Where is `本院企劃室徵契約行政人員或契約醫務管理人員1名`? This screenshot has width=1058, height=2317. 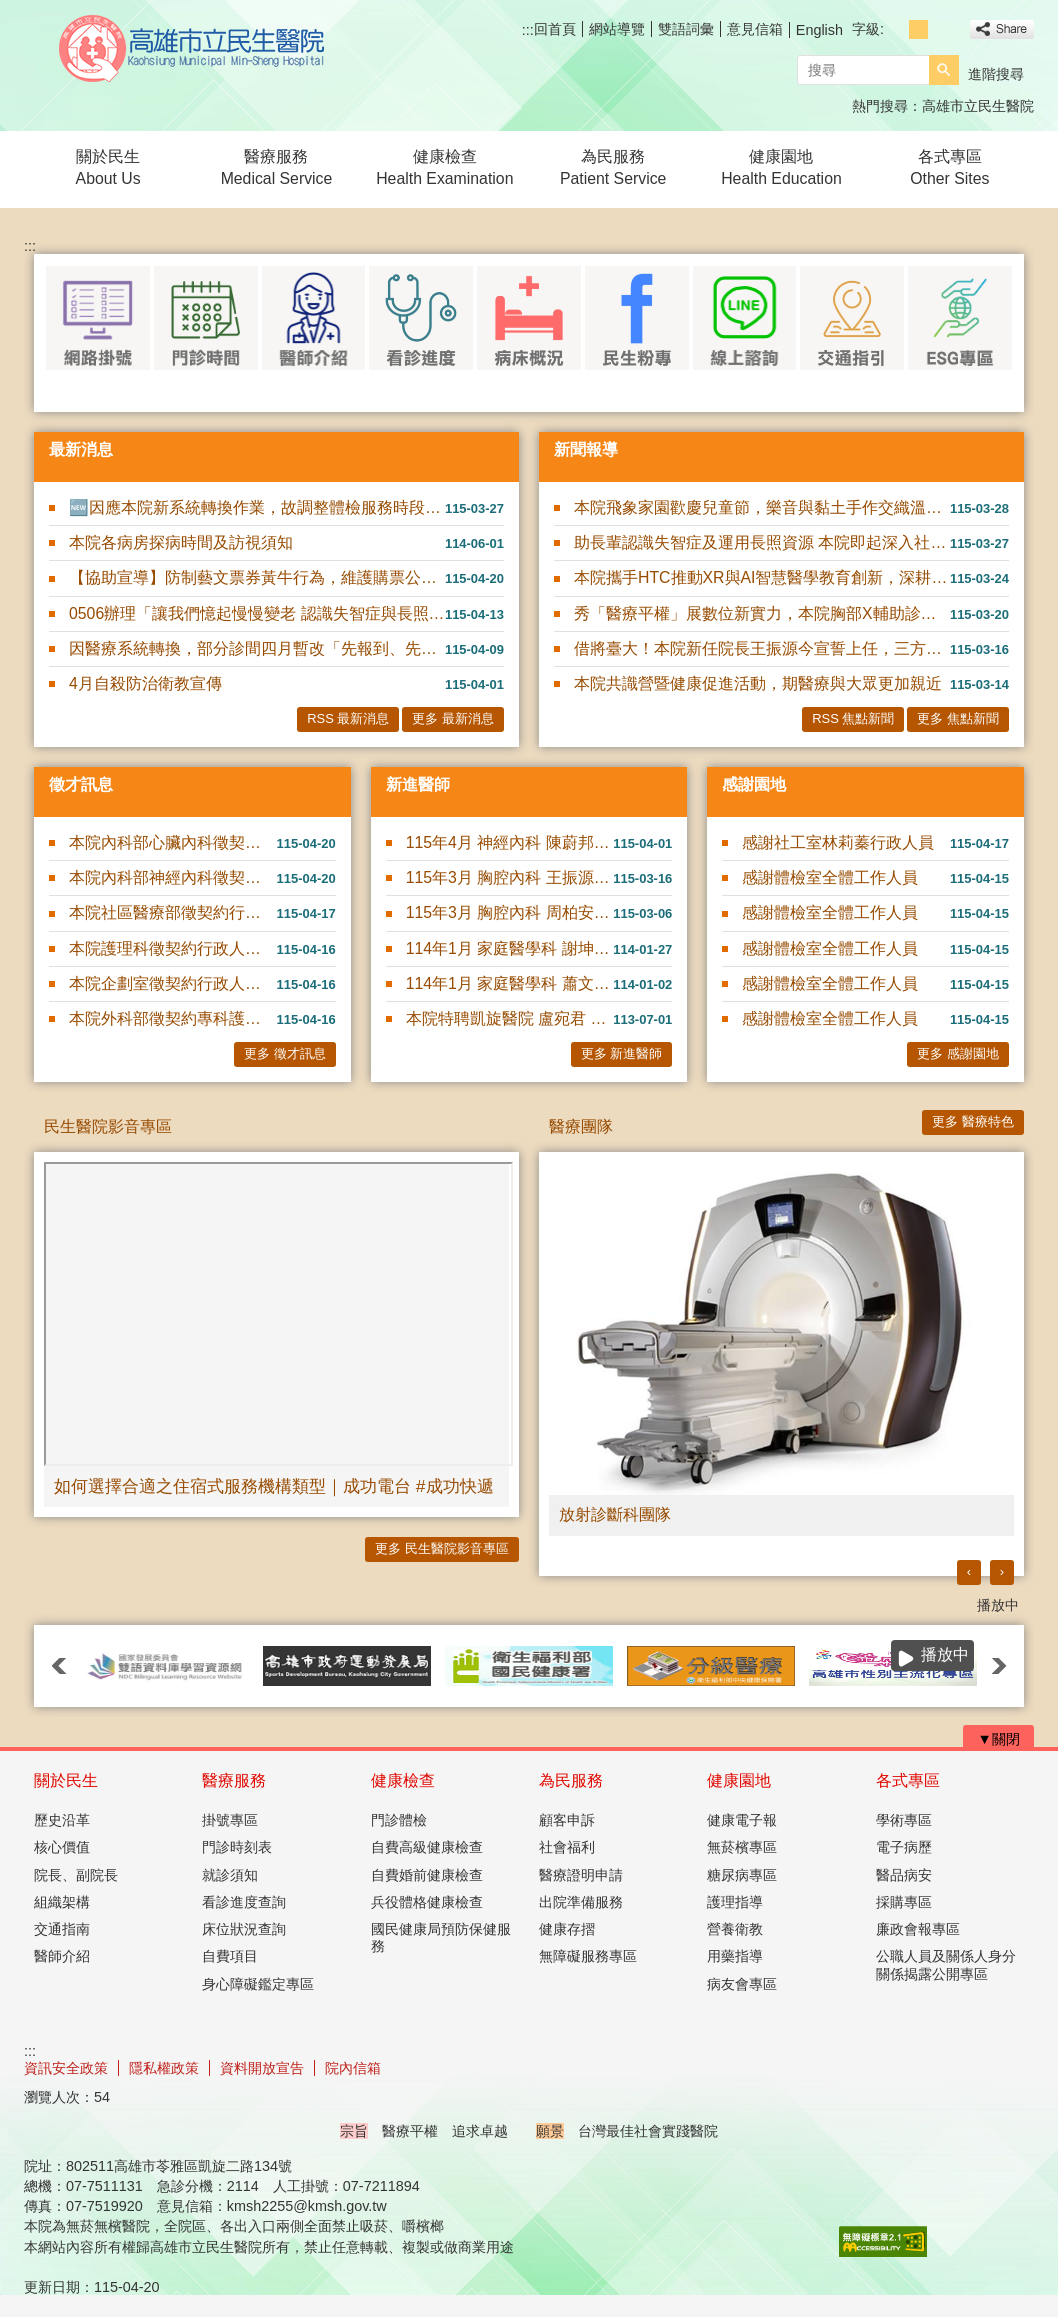 本院企劃室徵契約行政人員或契約醫務管理人員1名 is located at coordinates (173, 983).